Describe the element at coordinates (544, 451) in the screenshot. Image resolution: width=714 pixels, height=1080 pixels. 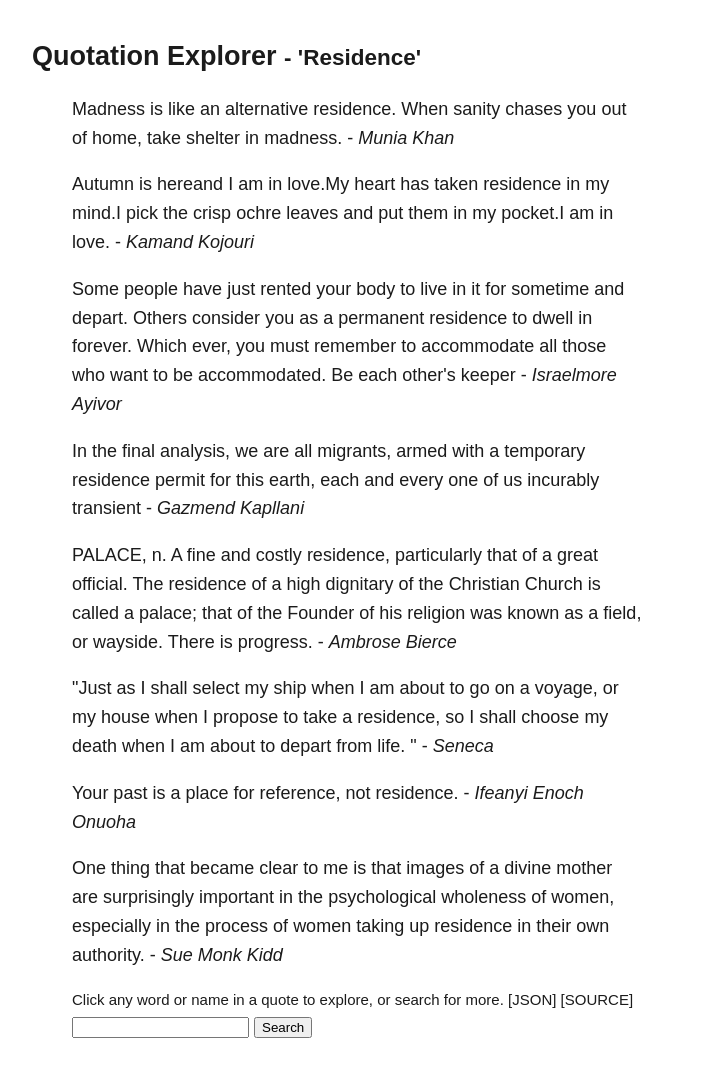
I see `temporary` at that location.